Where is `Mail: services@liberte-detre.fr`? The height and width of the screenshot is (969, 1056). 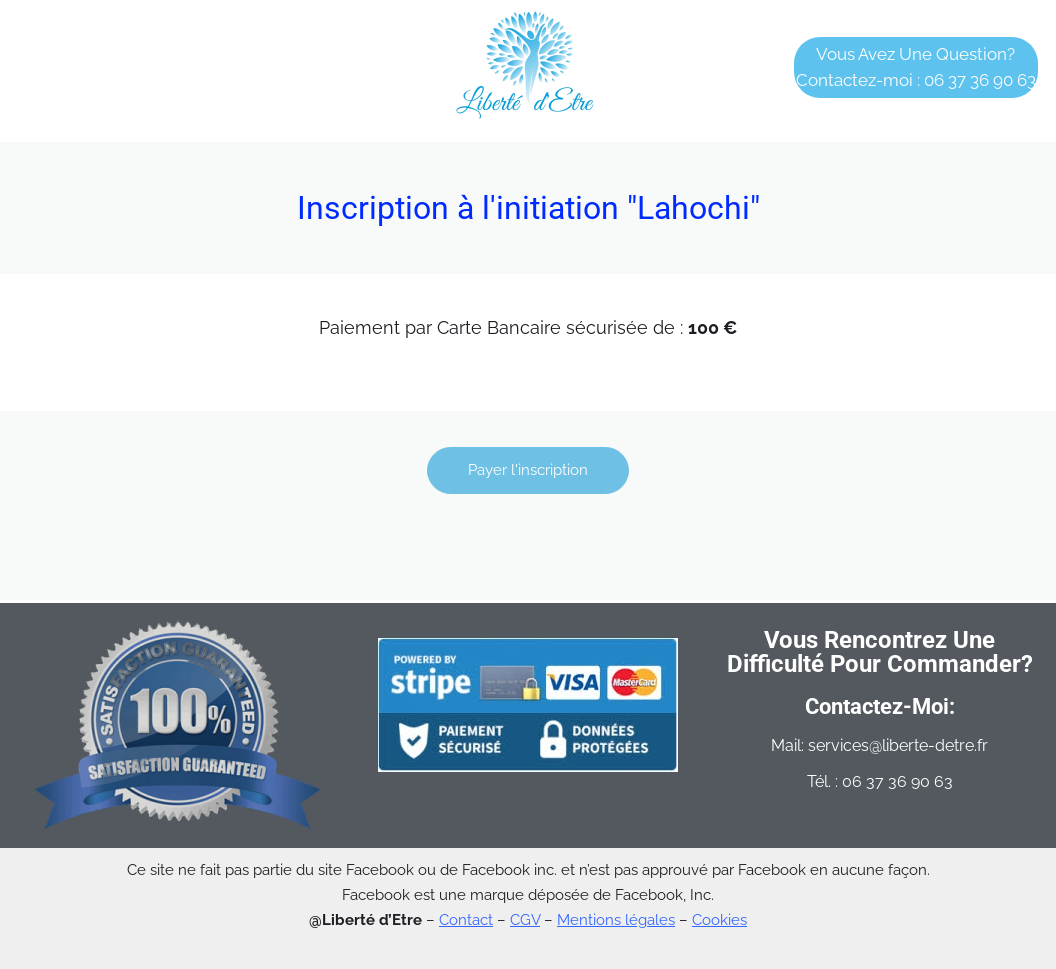
Mail: services@liberte-detre.fr is located at coordinates (879, 745).